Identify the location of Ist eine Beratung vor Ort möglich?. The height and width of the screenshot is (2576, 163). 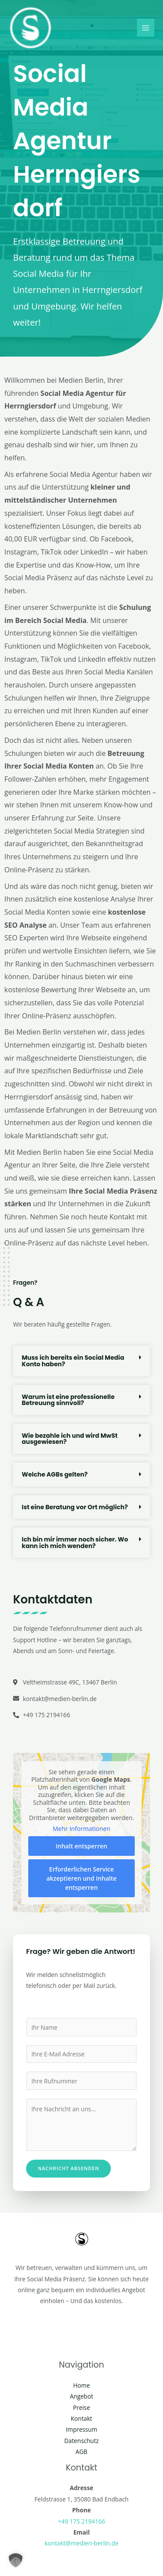
(75, 1507).